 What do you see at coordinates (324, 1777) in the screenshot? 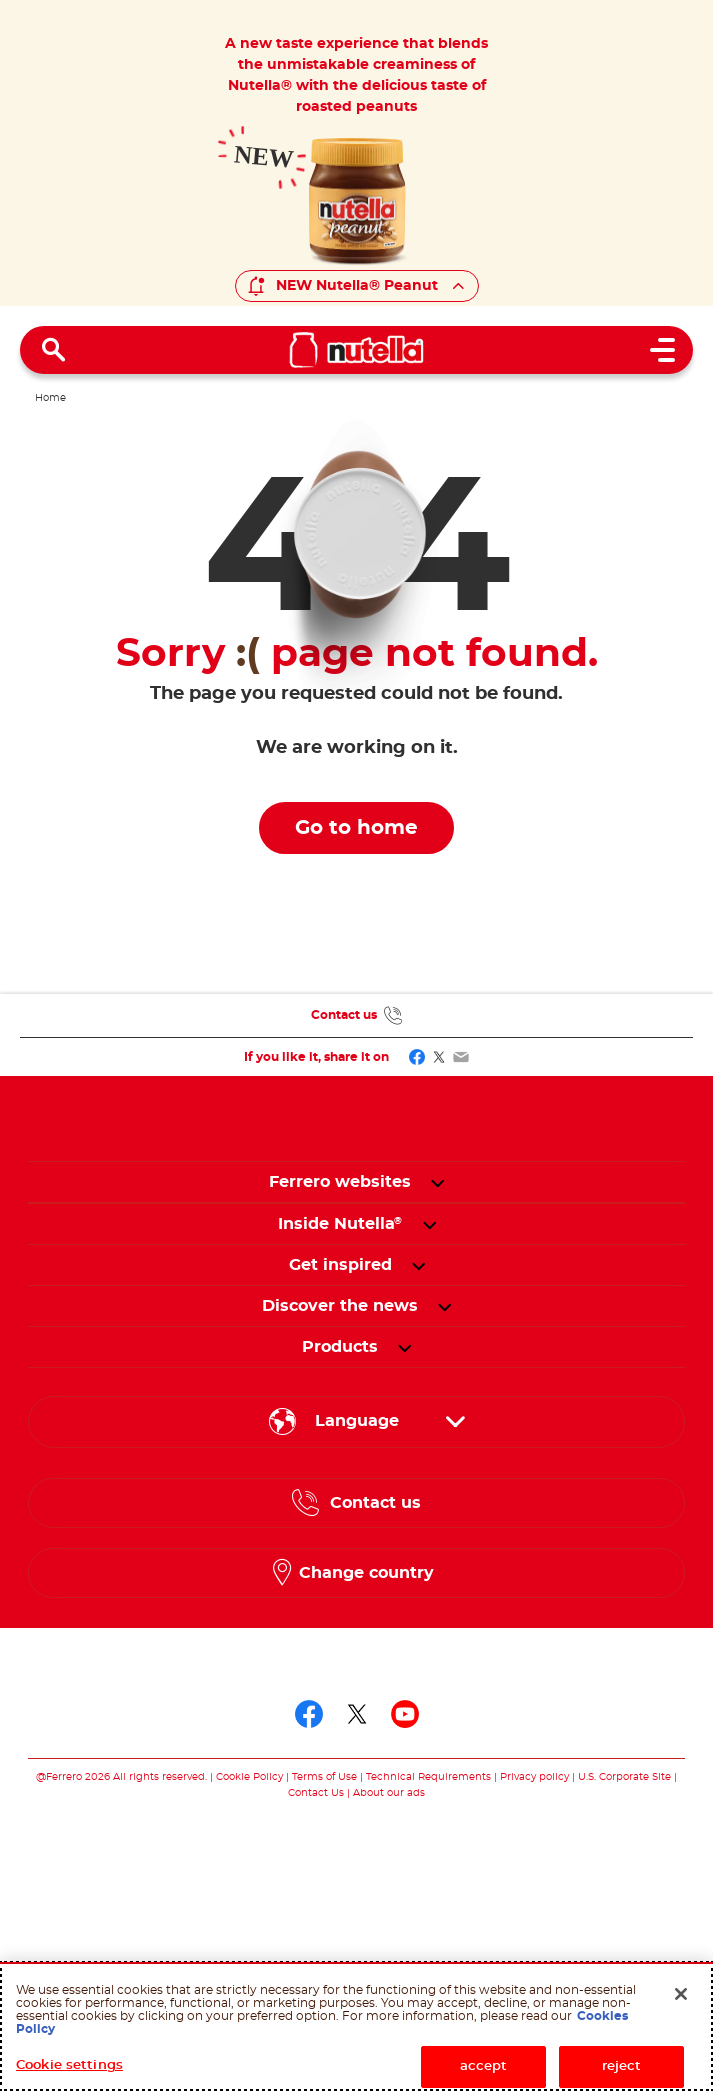
I see `Terms of Use` at bounding box center [324, 1777].